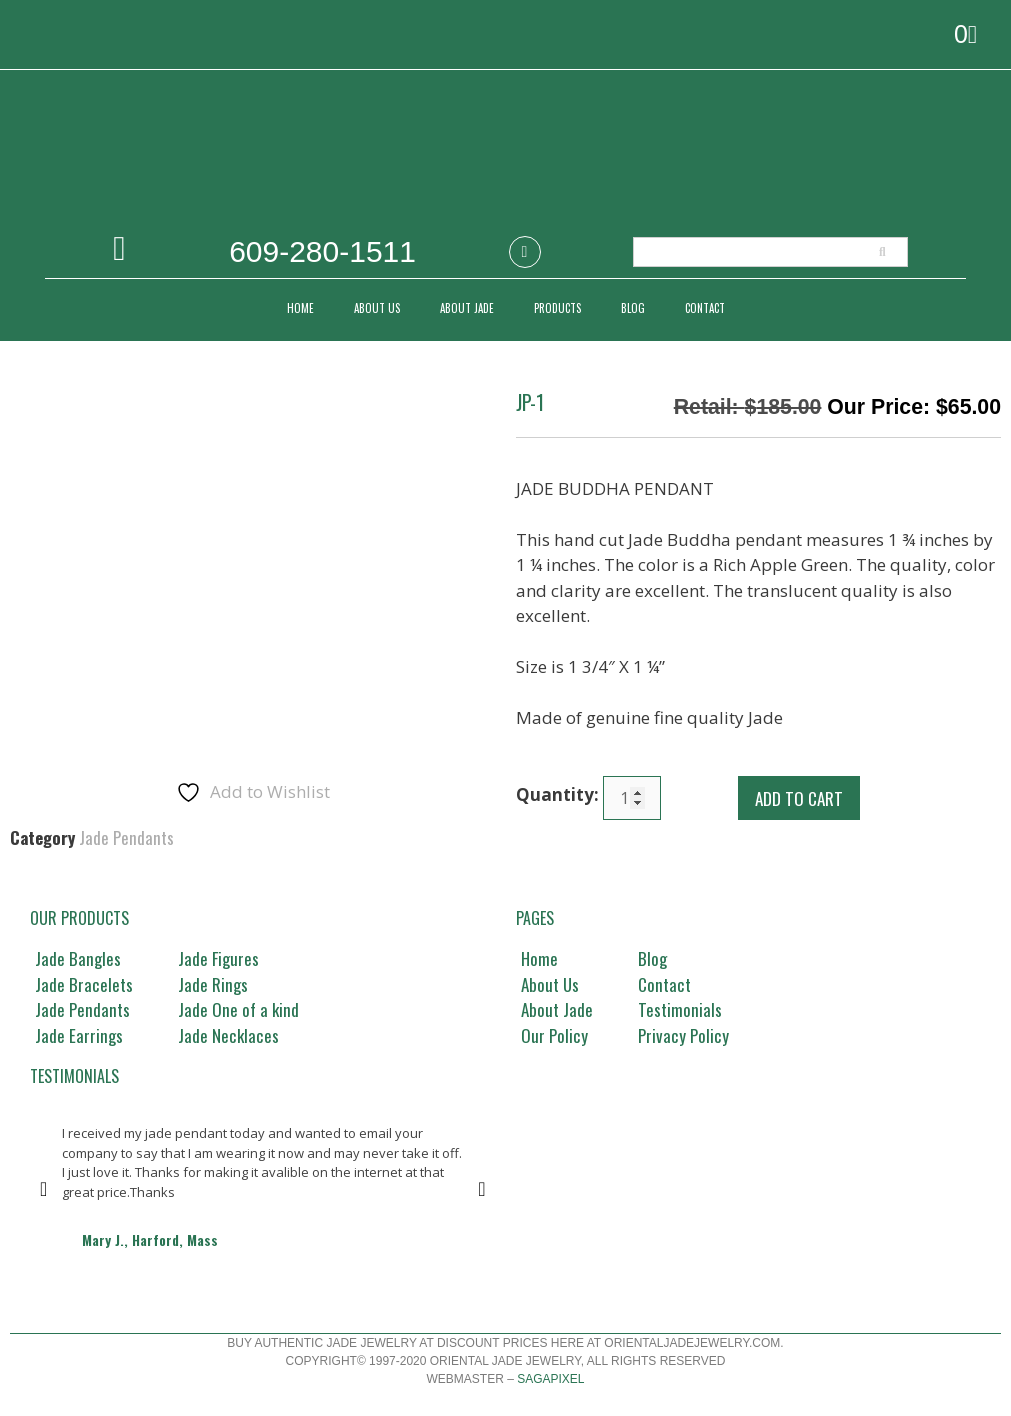 Image resolution: width=1011 pixels, height=1416 pixels. What do you see at coordinates (550, 1379) in the screenshot?
I see `Sagapixel` at bounding box center [550, 1379].